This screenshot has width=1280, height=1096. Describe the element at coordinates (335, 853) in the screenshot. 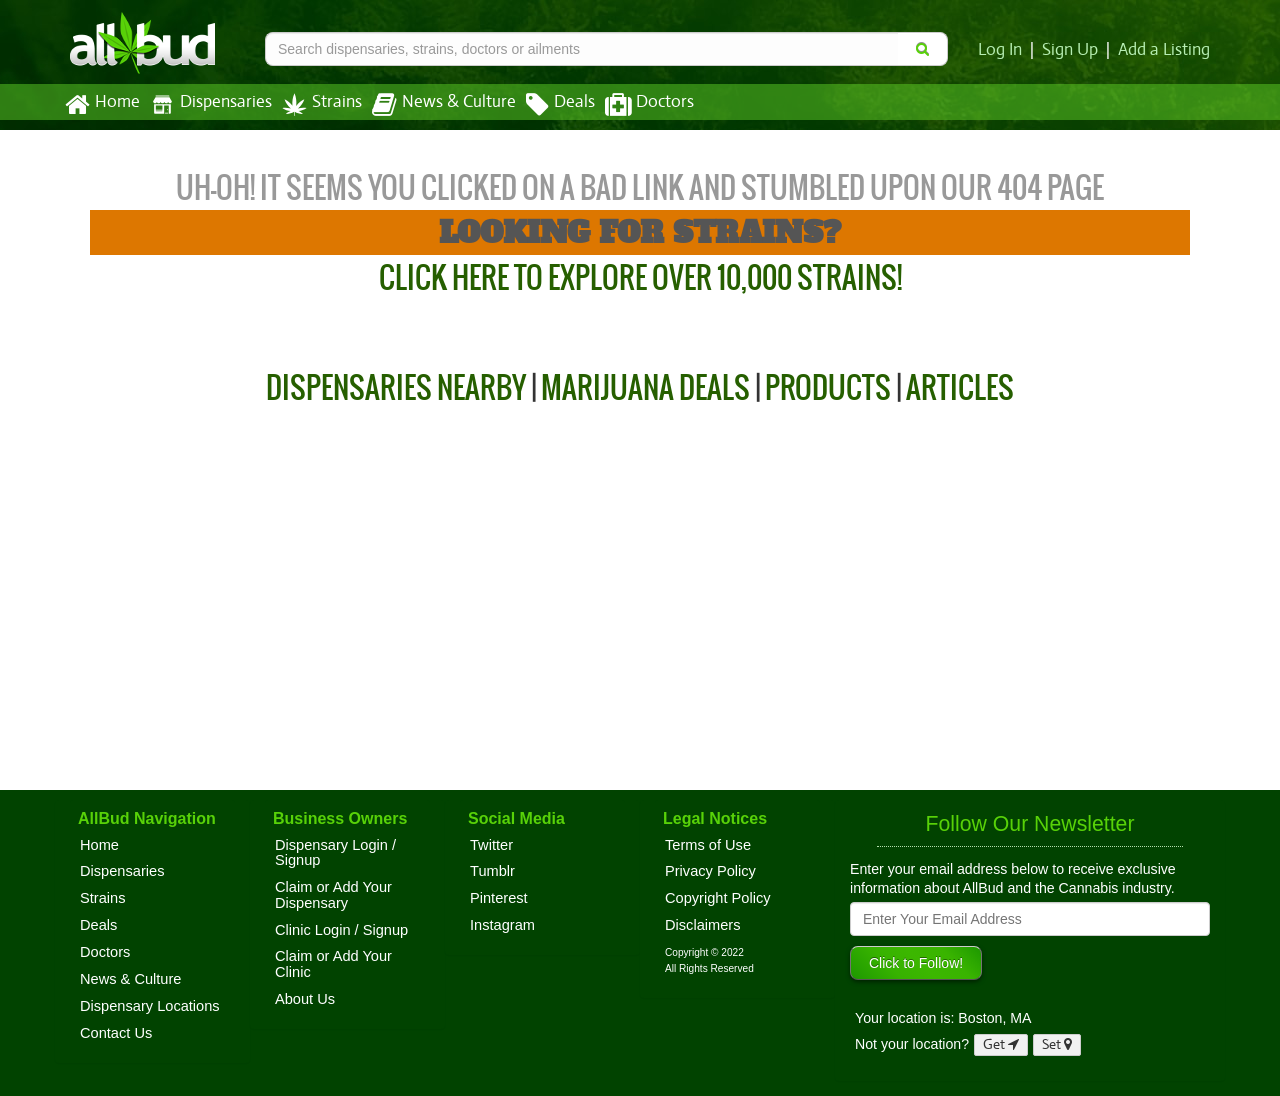

I see `Dispensary Login / Signup` at that location.